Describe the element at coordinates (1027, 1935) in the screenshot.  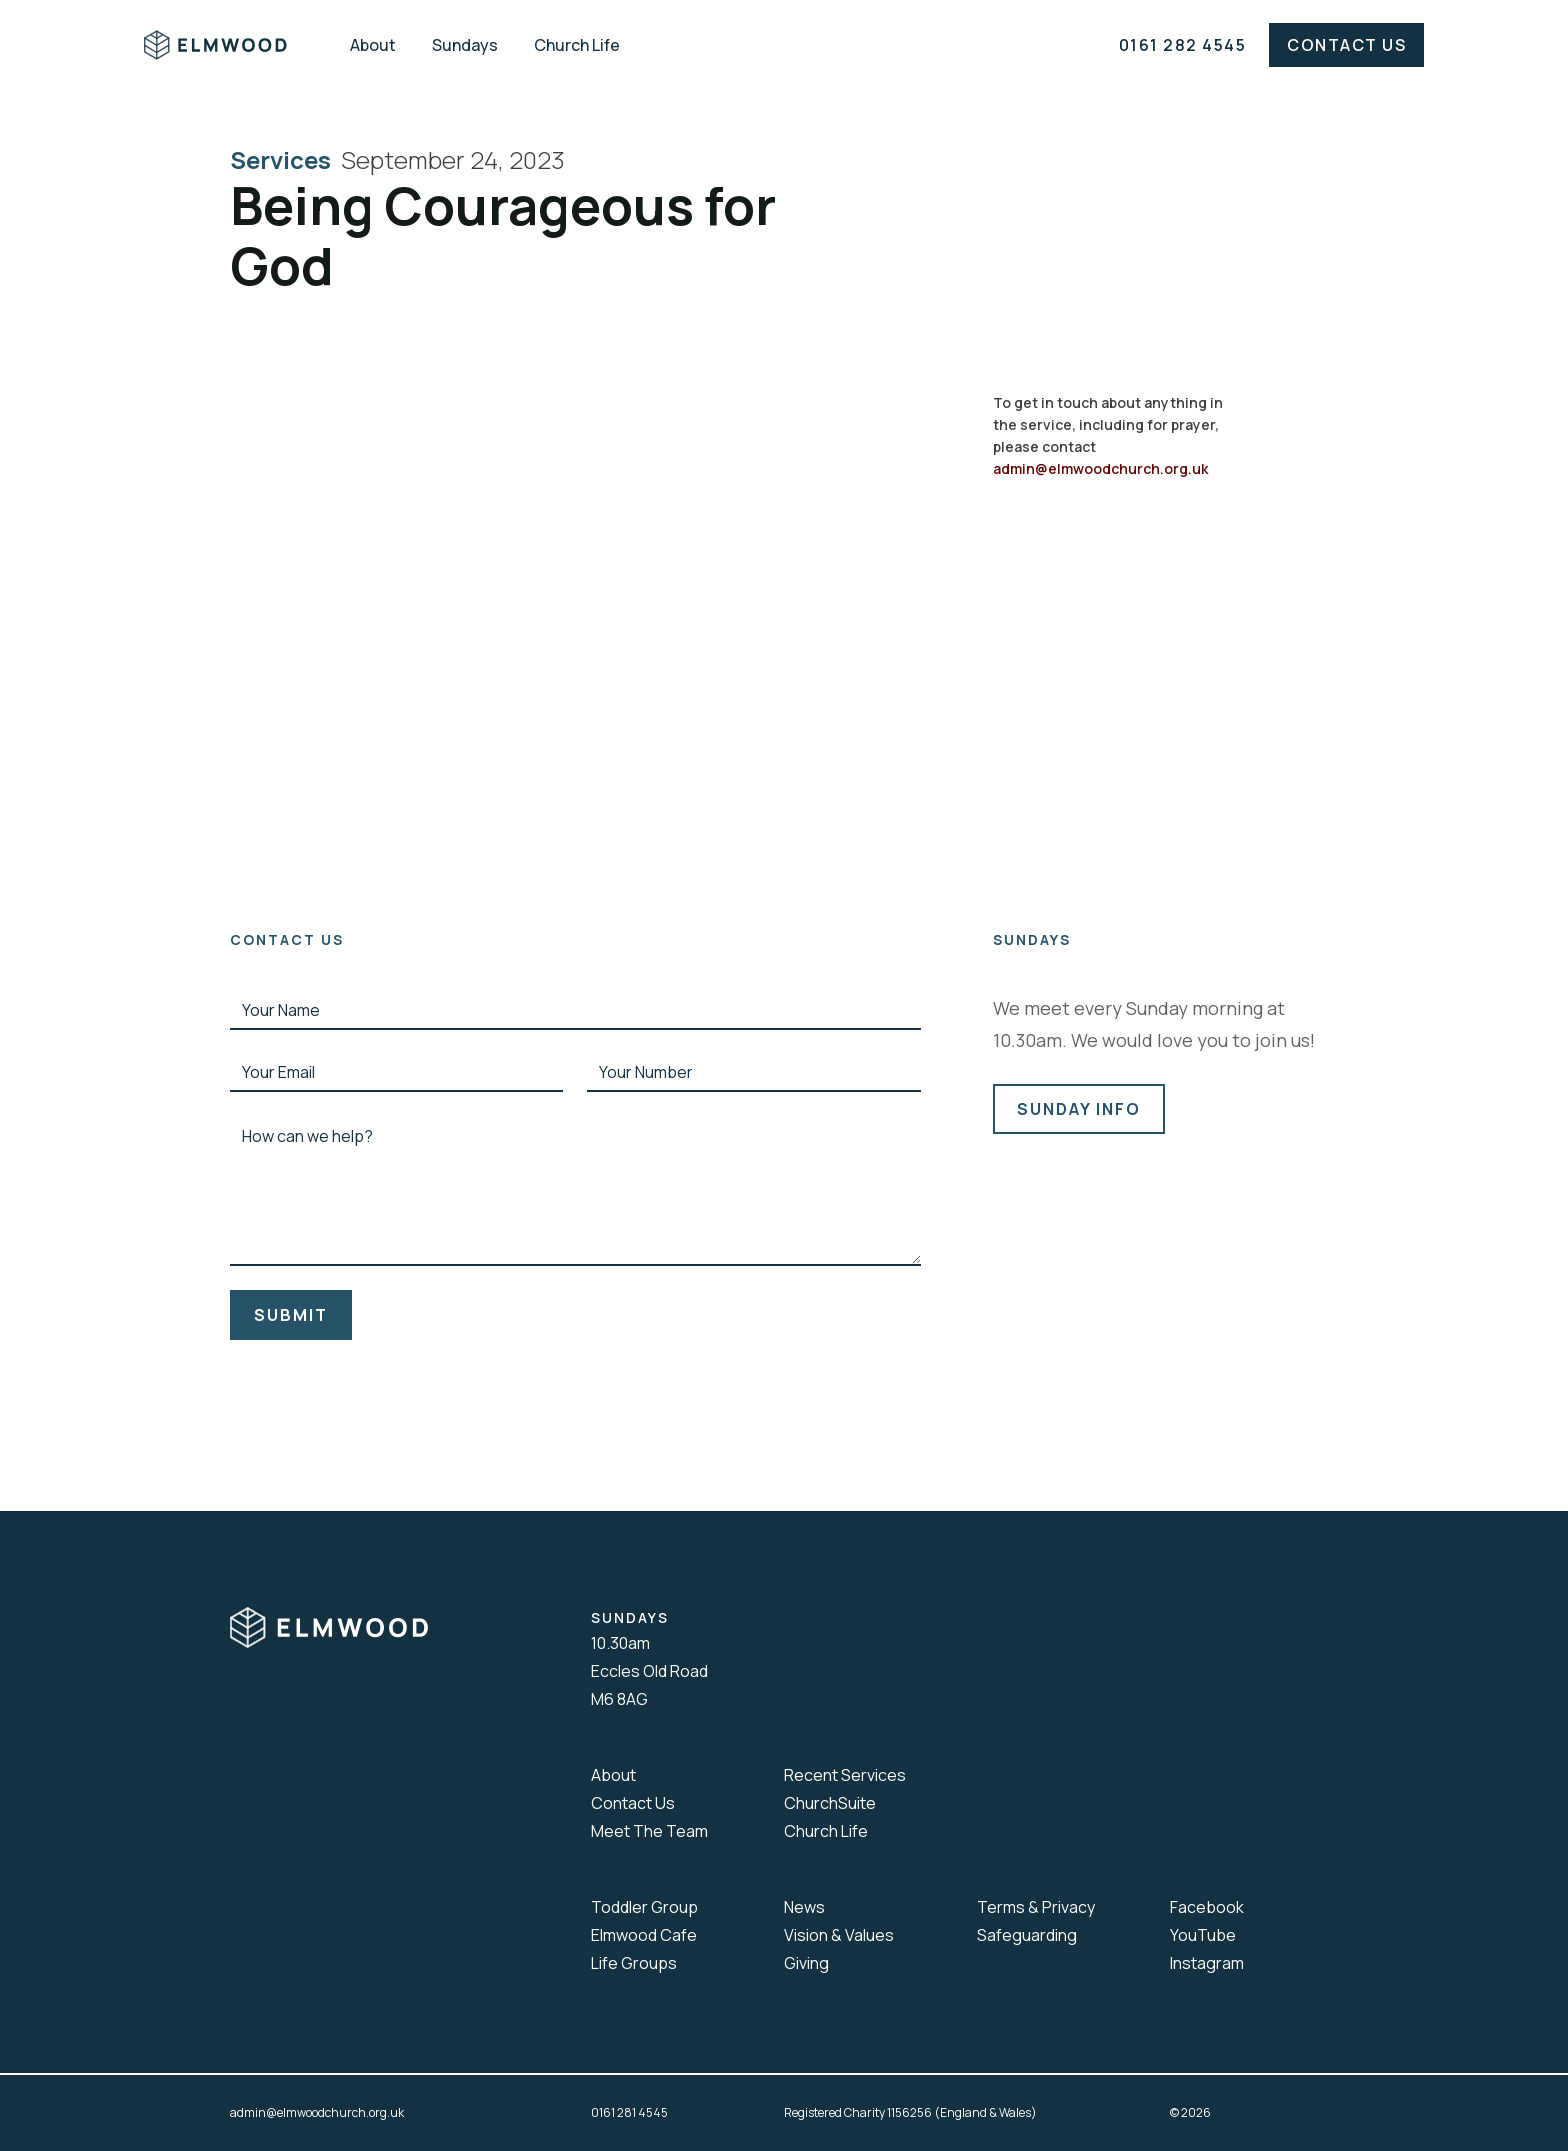
I see `Safeguarding` at that location.